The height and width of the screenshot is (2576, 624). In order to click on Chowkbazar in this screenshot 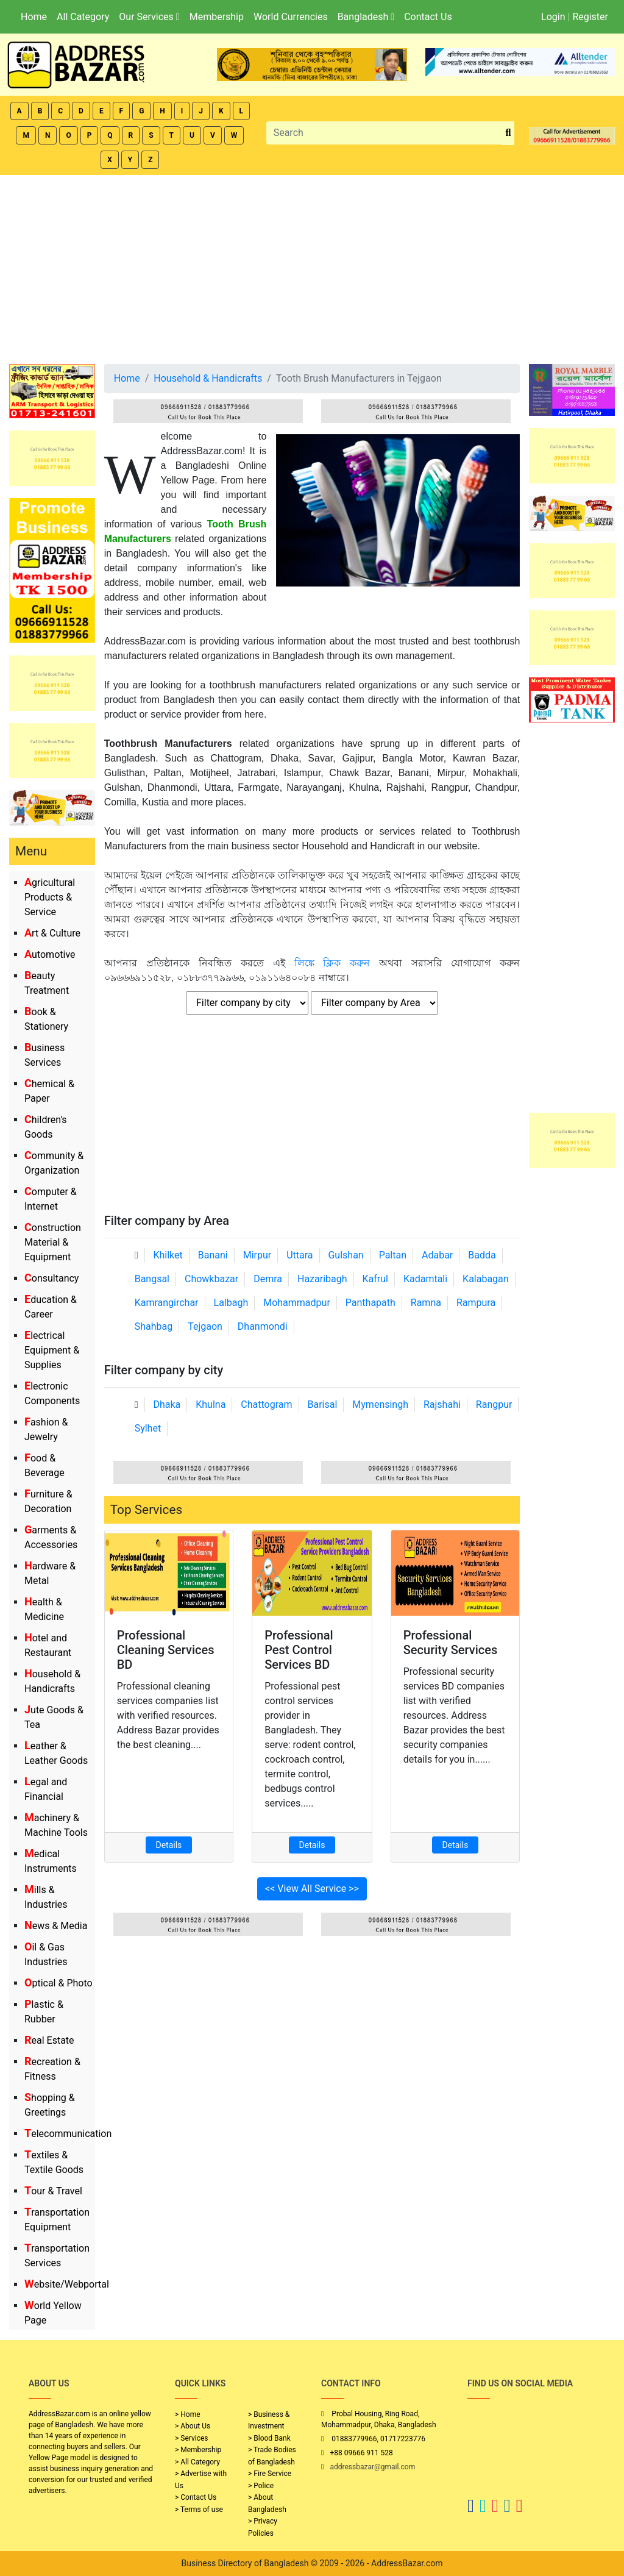, I will do `click(211, 1279)`.